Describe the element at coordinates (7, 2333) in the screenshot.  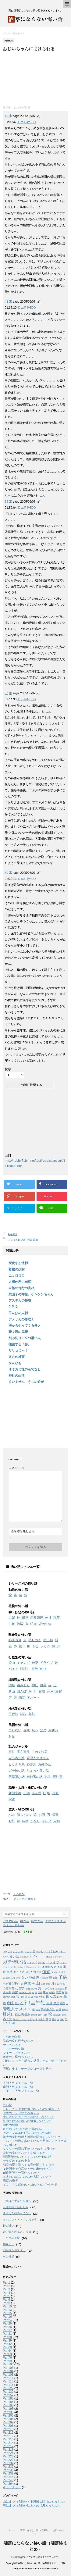
I see `Part31` at that location.